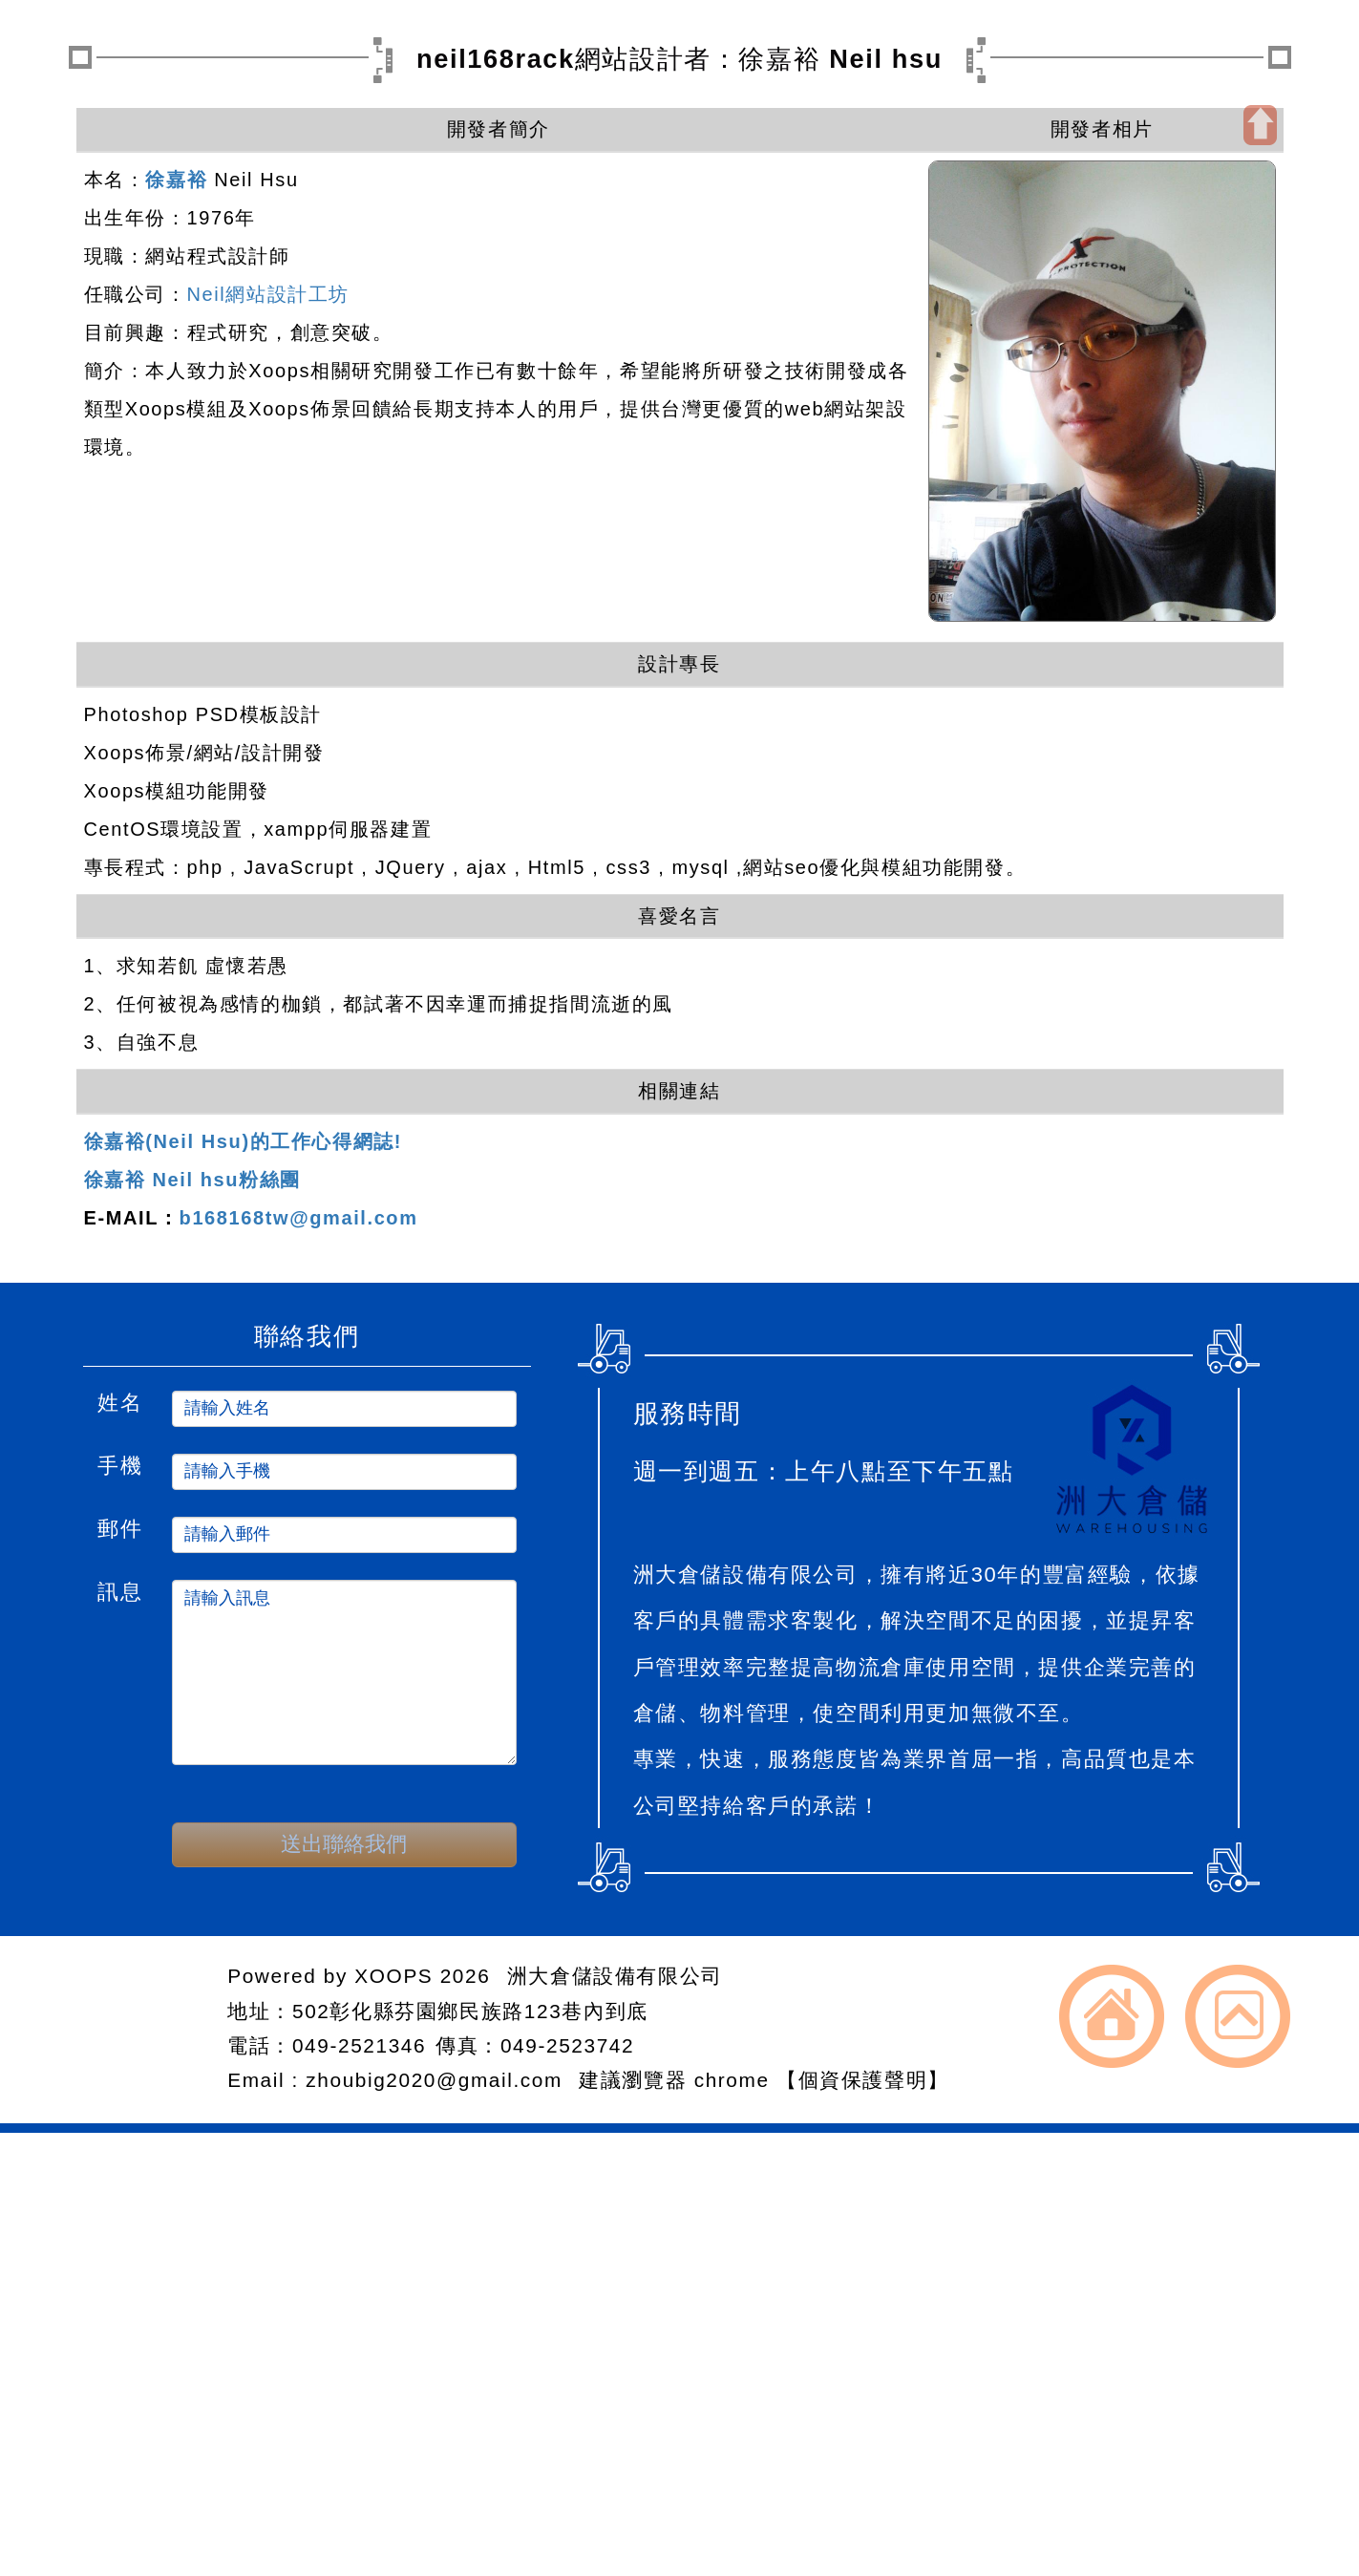 This screenshot has width=1359, height=2576. Describe the element at coordinates (299, 1217) in the screenshot. I see `b168168tw@gmail.com` at that location.